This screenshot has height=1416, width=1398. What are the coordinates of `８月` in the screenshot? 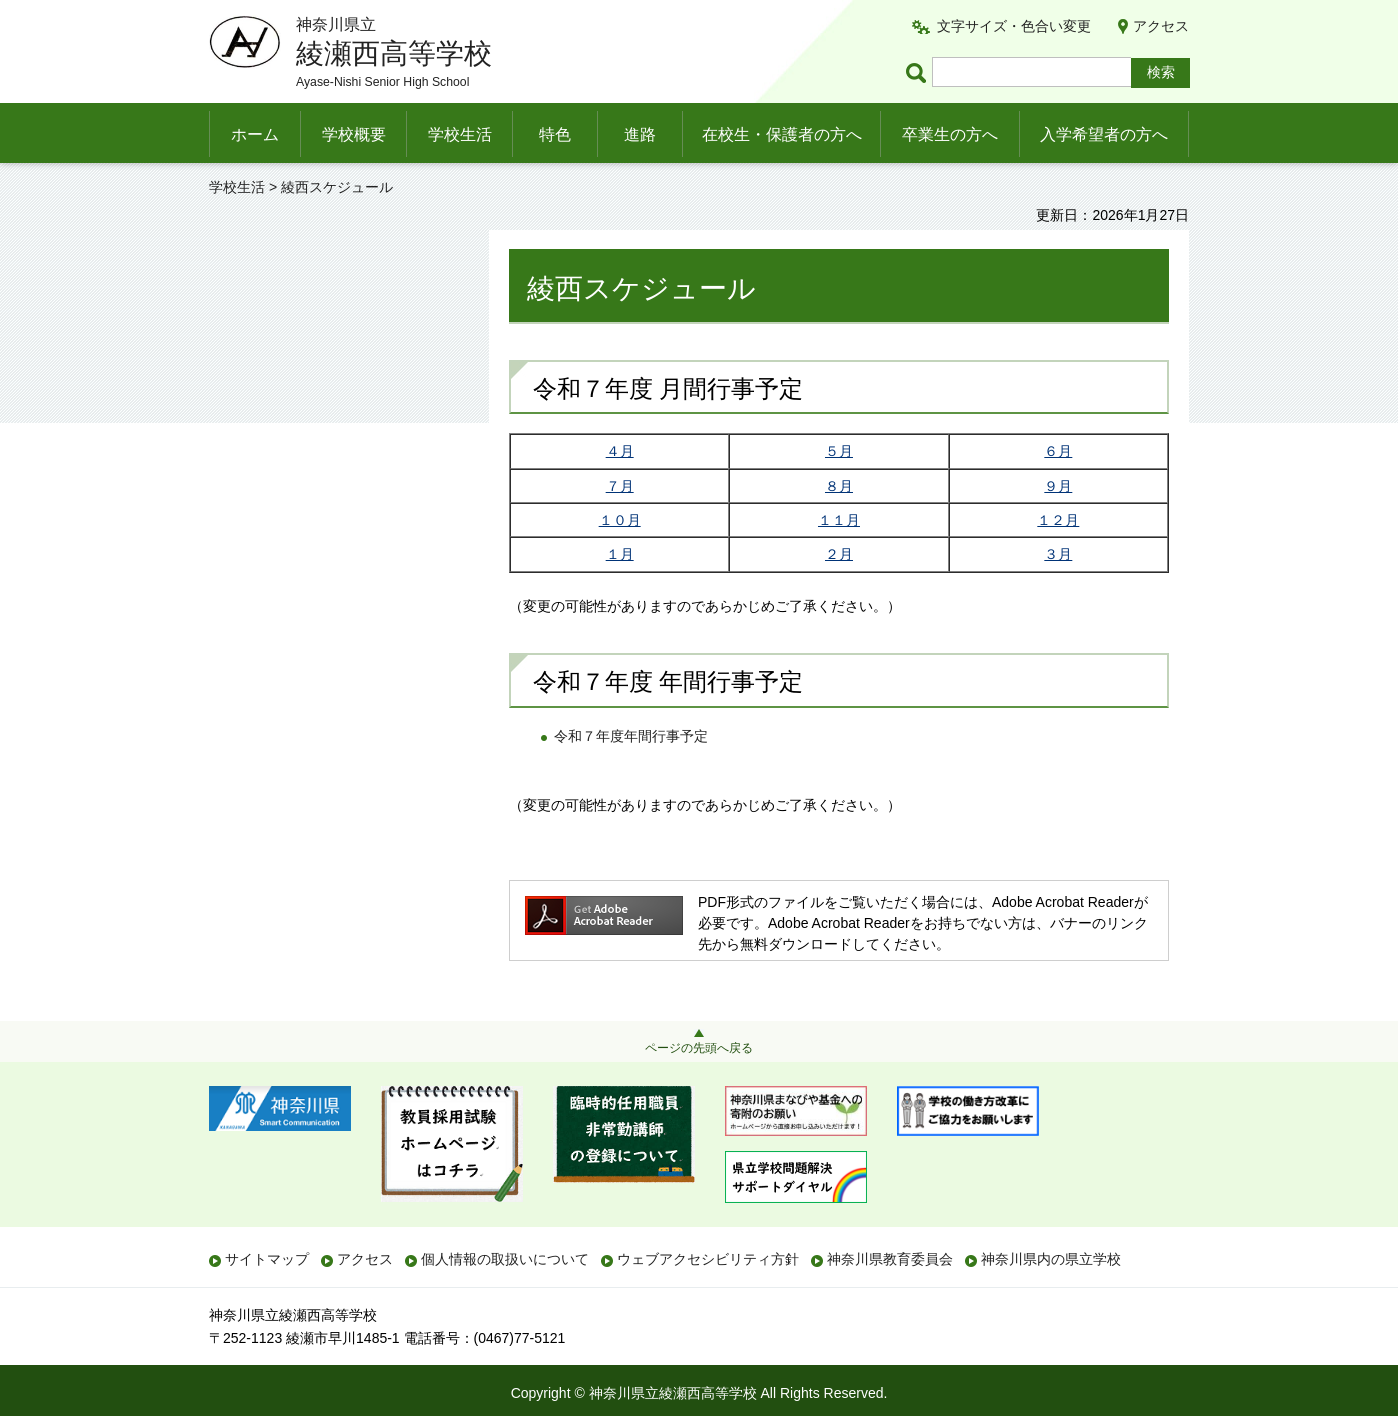 It's located at (839, 486).